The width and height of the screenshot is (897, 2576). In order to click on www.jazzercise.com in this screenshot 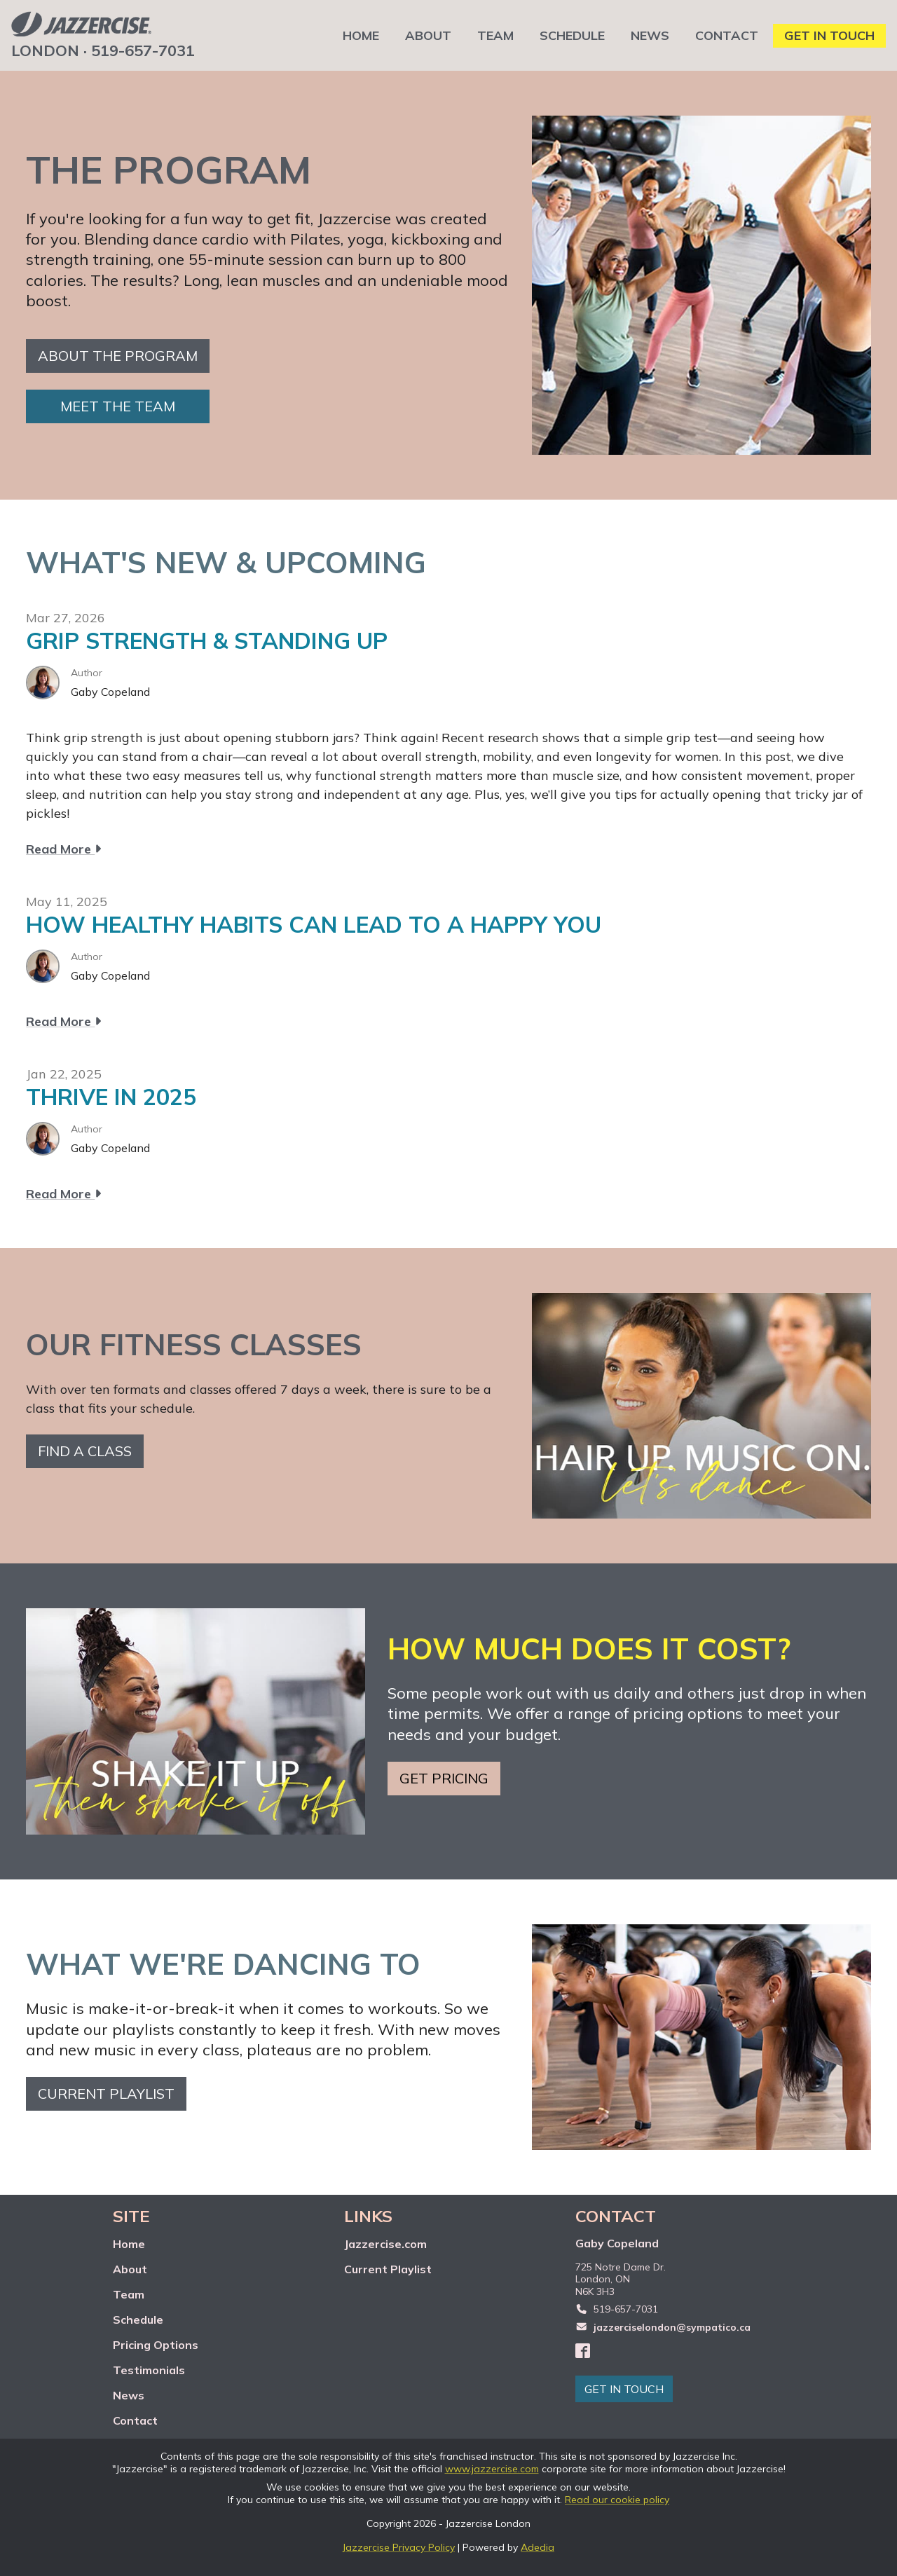, I will do `click(492, 2468)`.